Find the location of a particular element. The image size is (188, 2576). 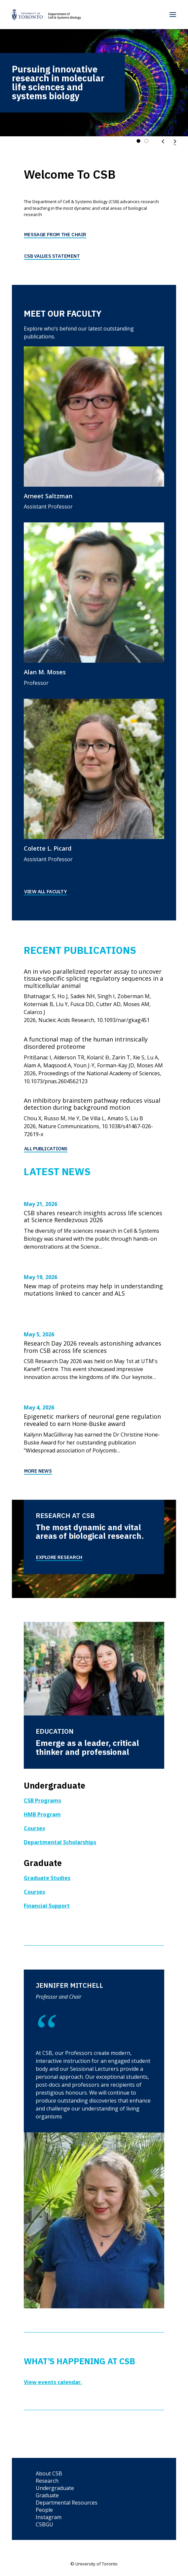

A functional map of the human intrinsically disordered proteome is located at coordinates (86, 1042).